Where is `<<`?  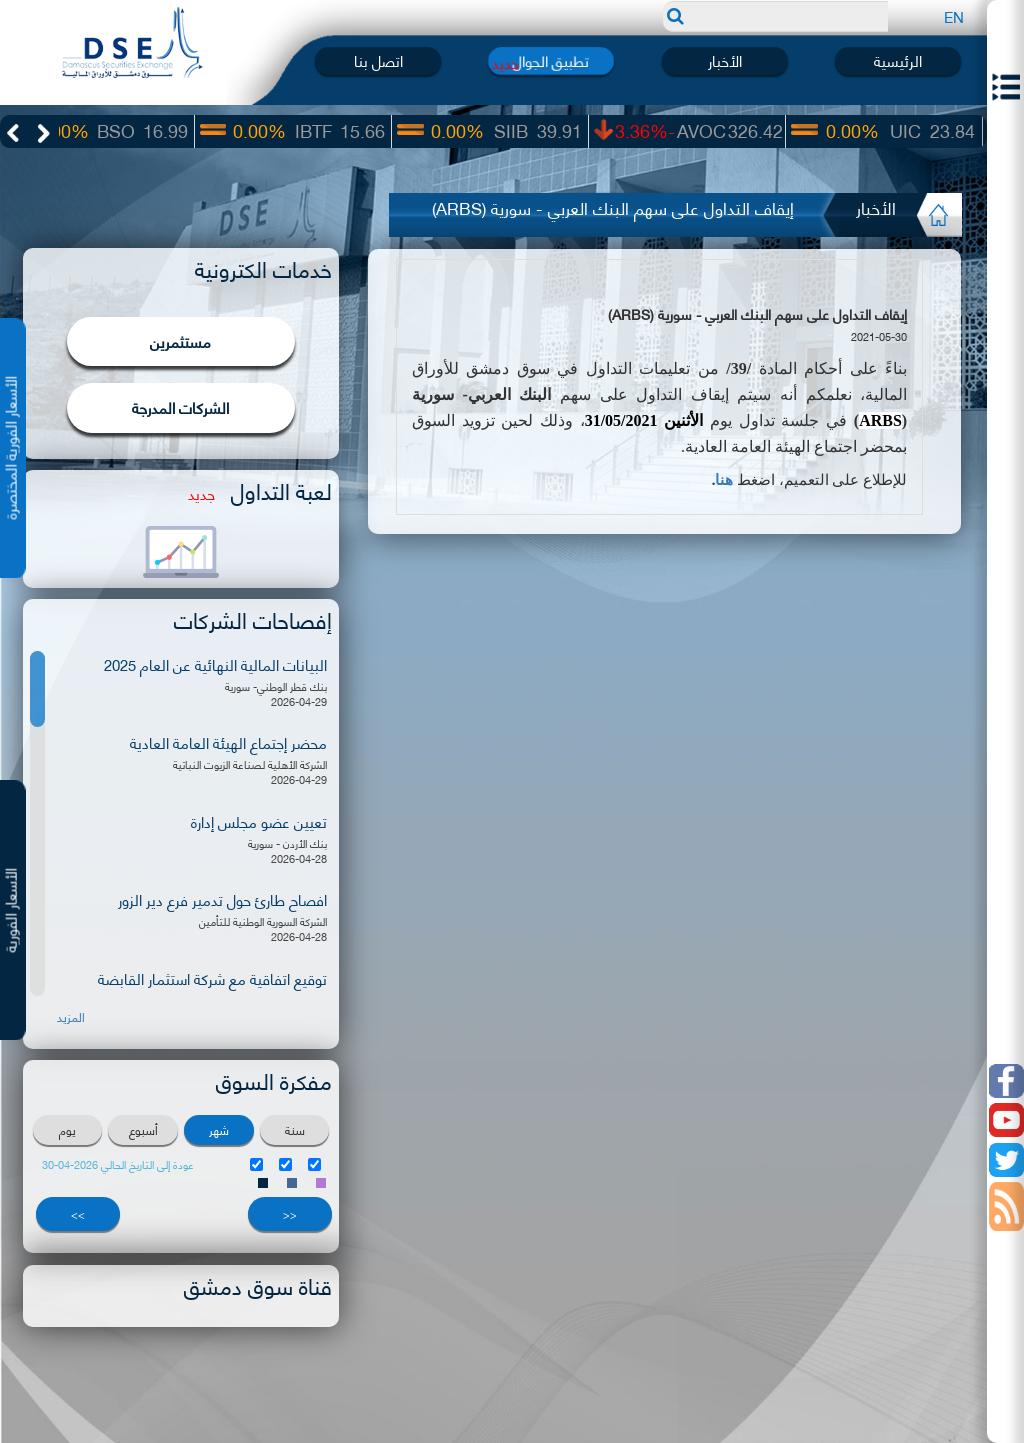 << is located at coordinates (290, 1214).